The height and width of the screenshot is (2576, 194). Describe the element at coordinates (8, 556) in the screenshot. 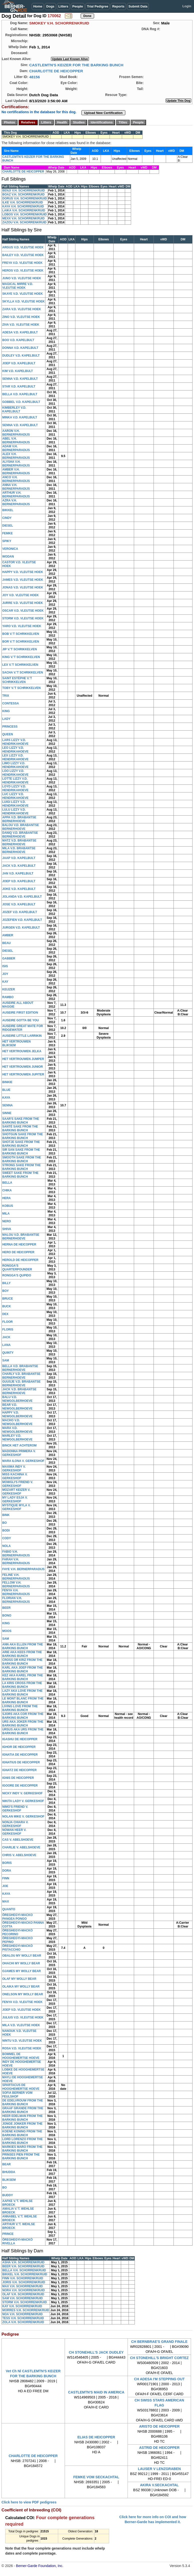

I see `WODAN` at that location.